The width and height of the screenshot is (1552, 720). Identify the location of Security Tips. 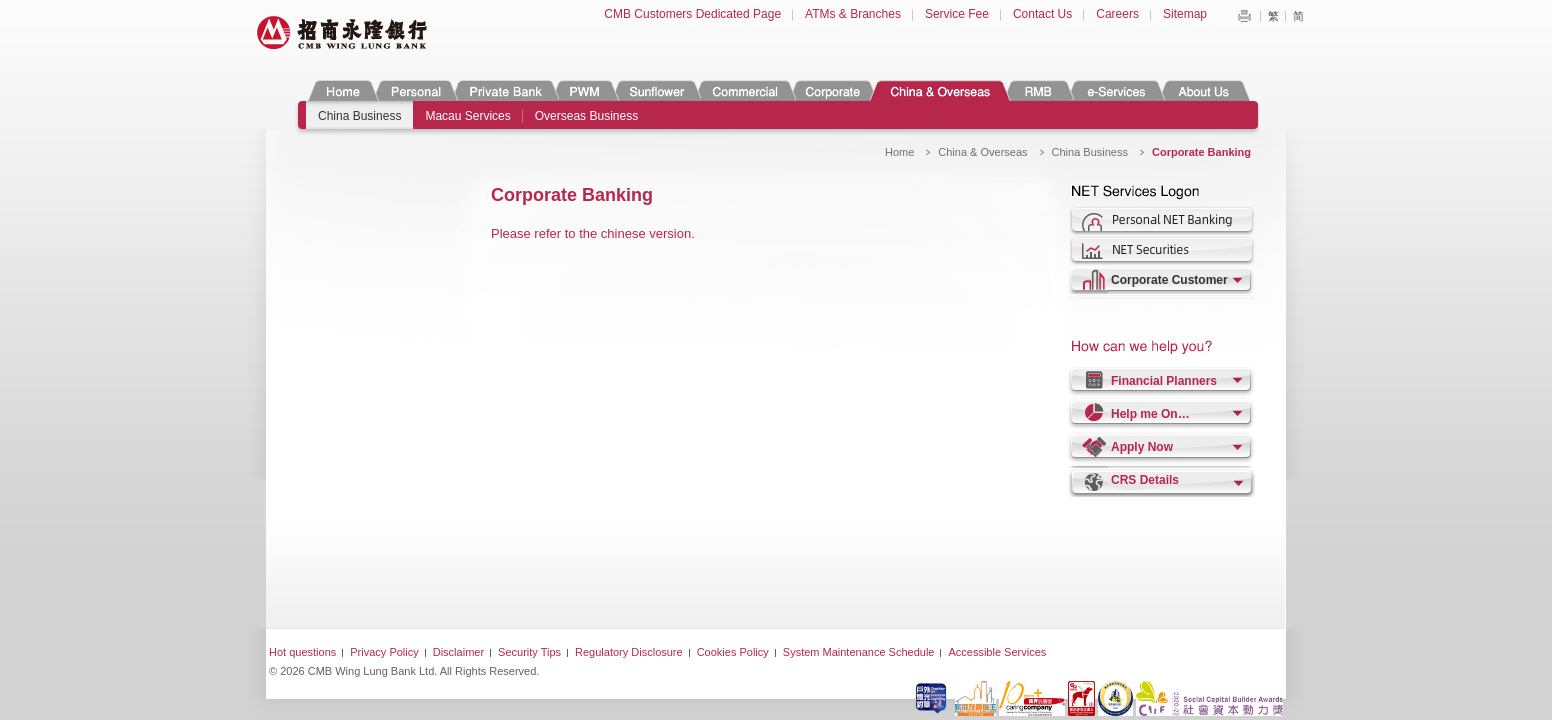
(529, 652).